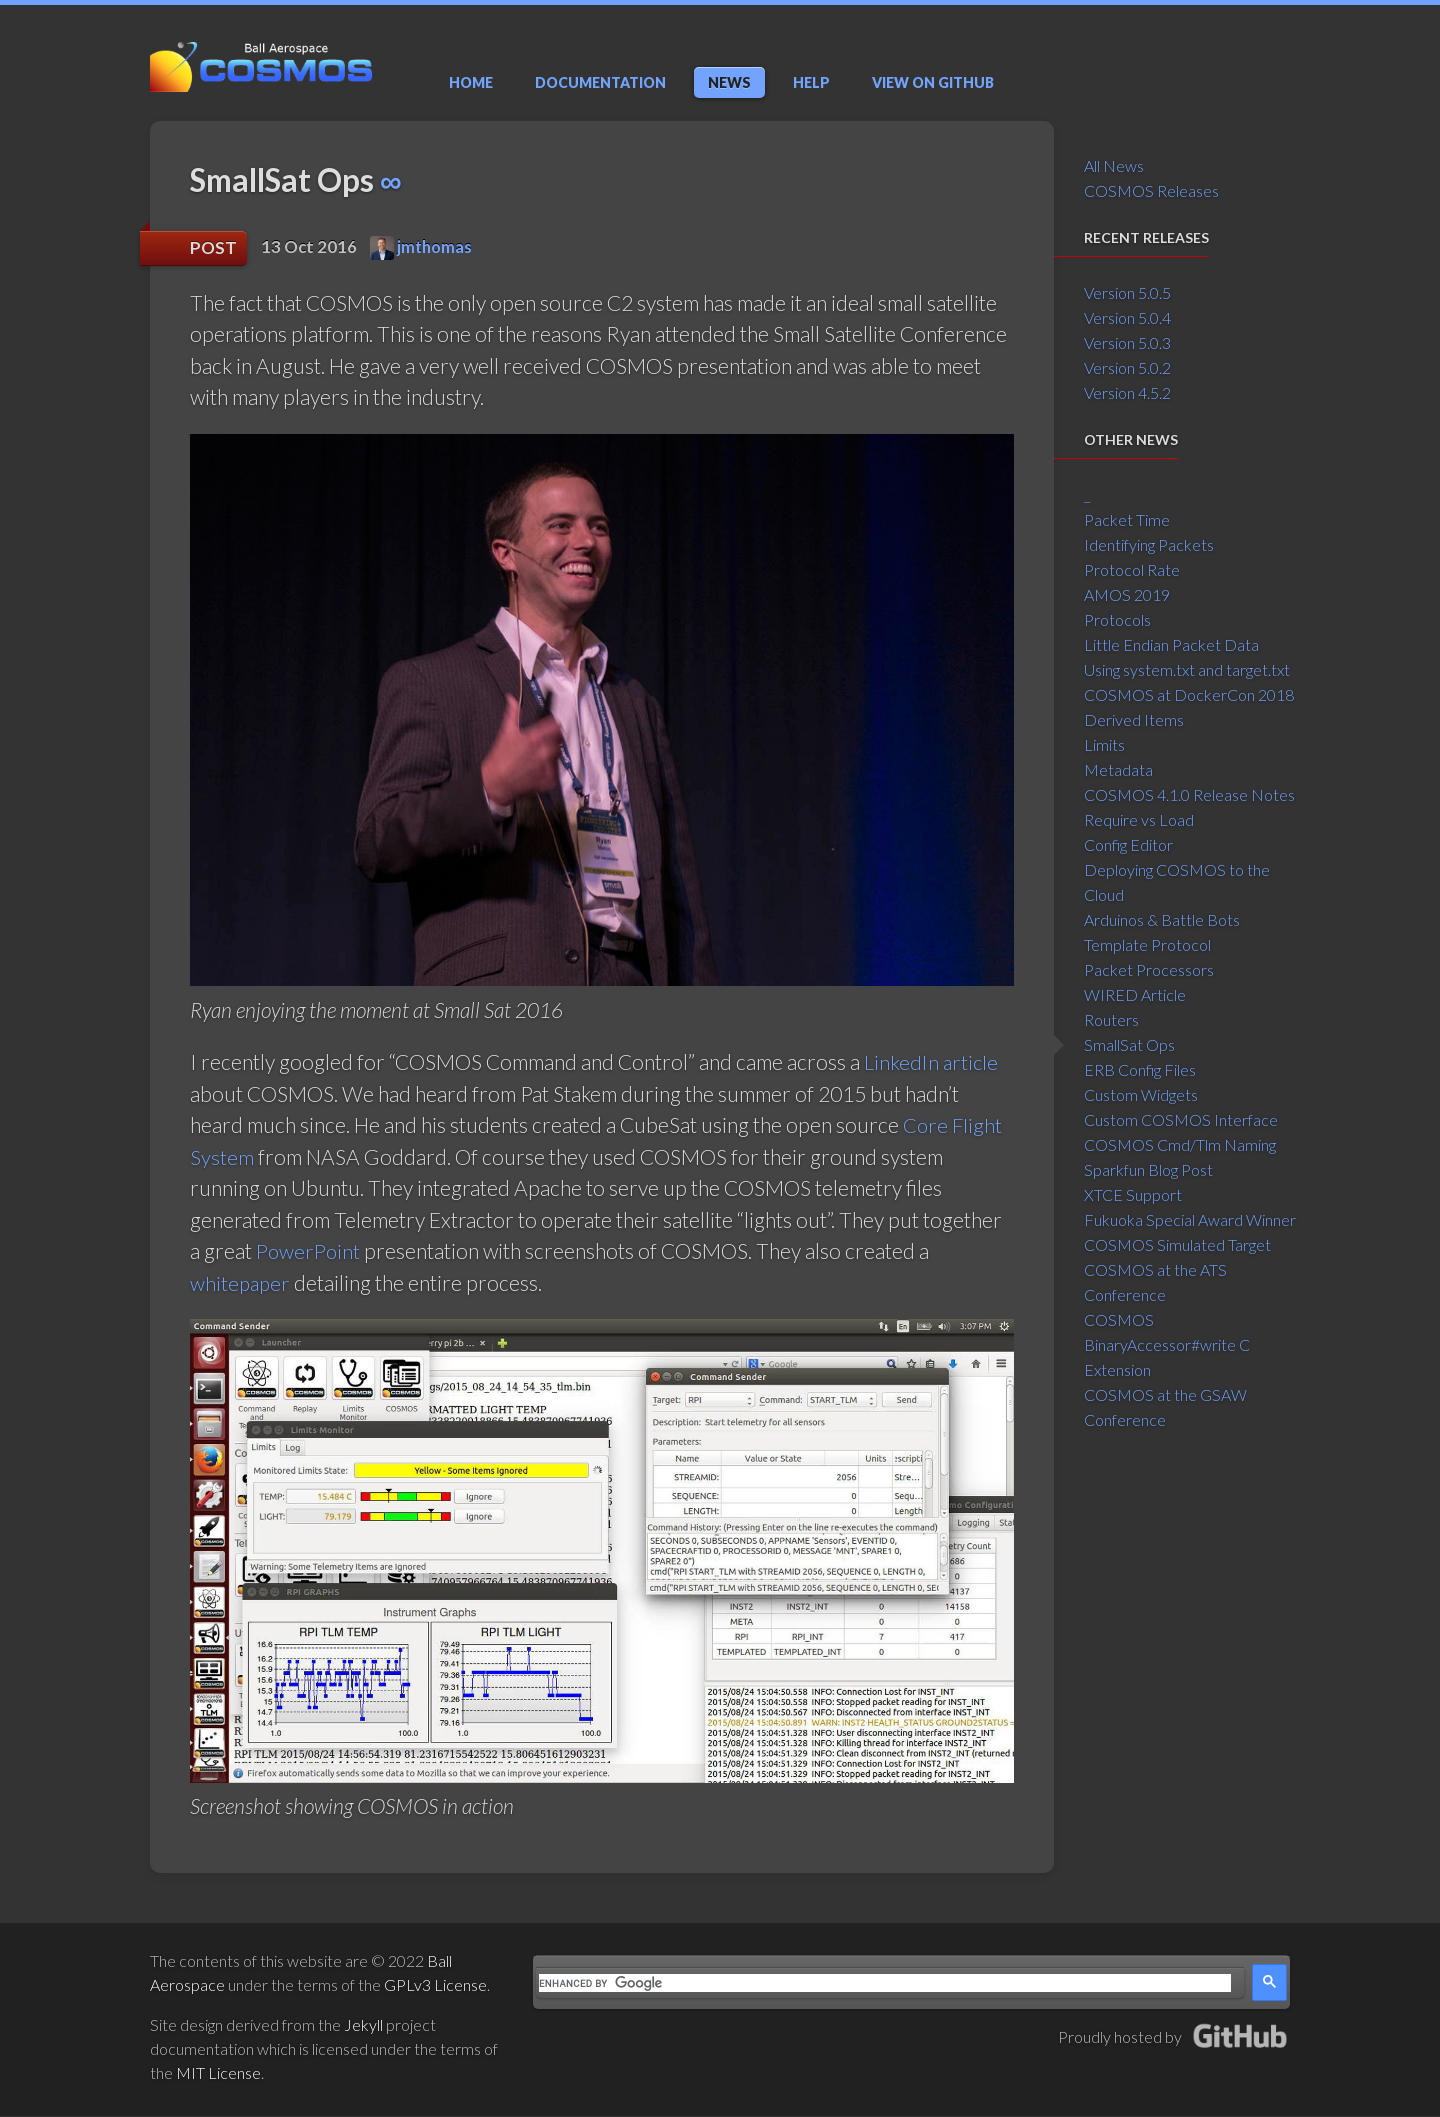  Describe the element at coordinates (1127, 519) in the screenshot. I see `Packet Time` at that location.